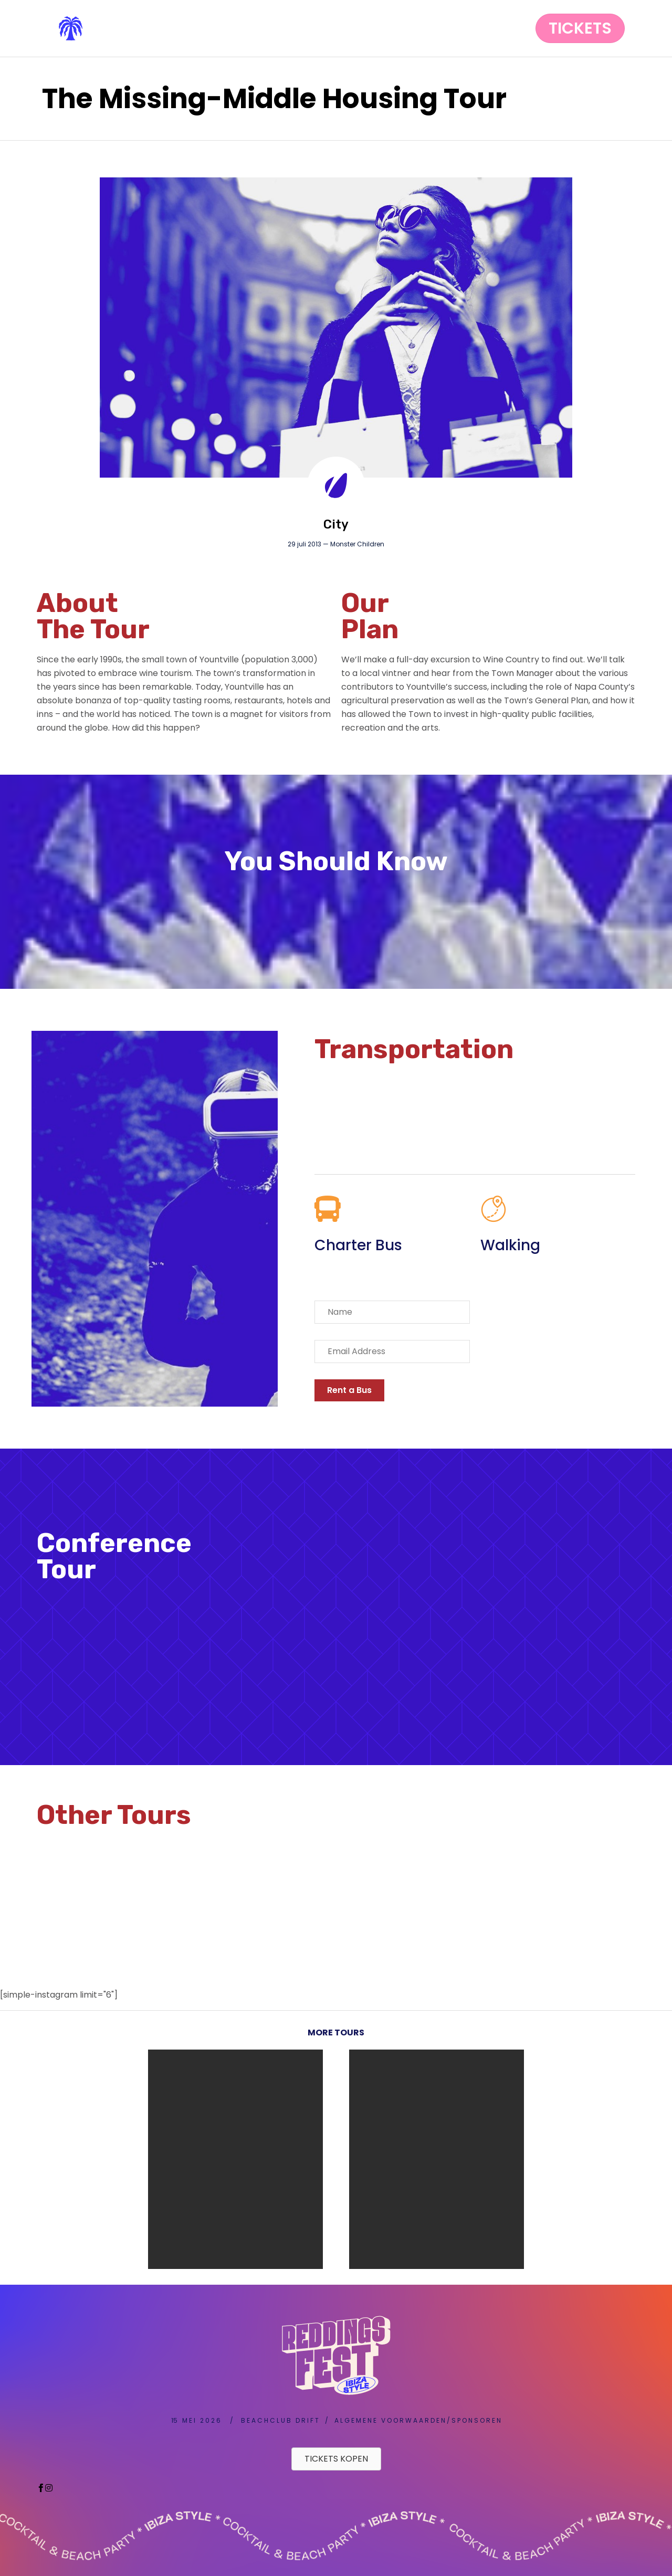 The height and width of the screenshot is (2576, 672). What do you see at coordinates (336, 524) in the screenshot?
I see `City` at bounding box center [336, 524].